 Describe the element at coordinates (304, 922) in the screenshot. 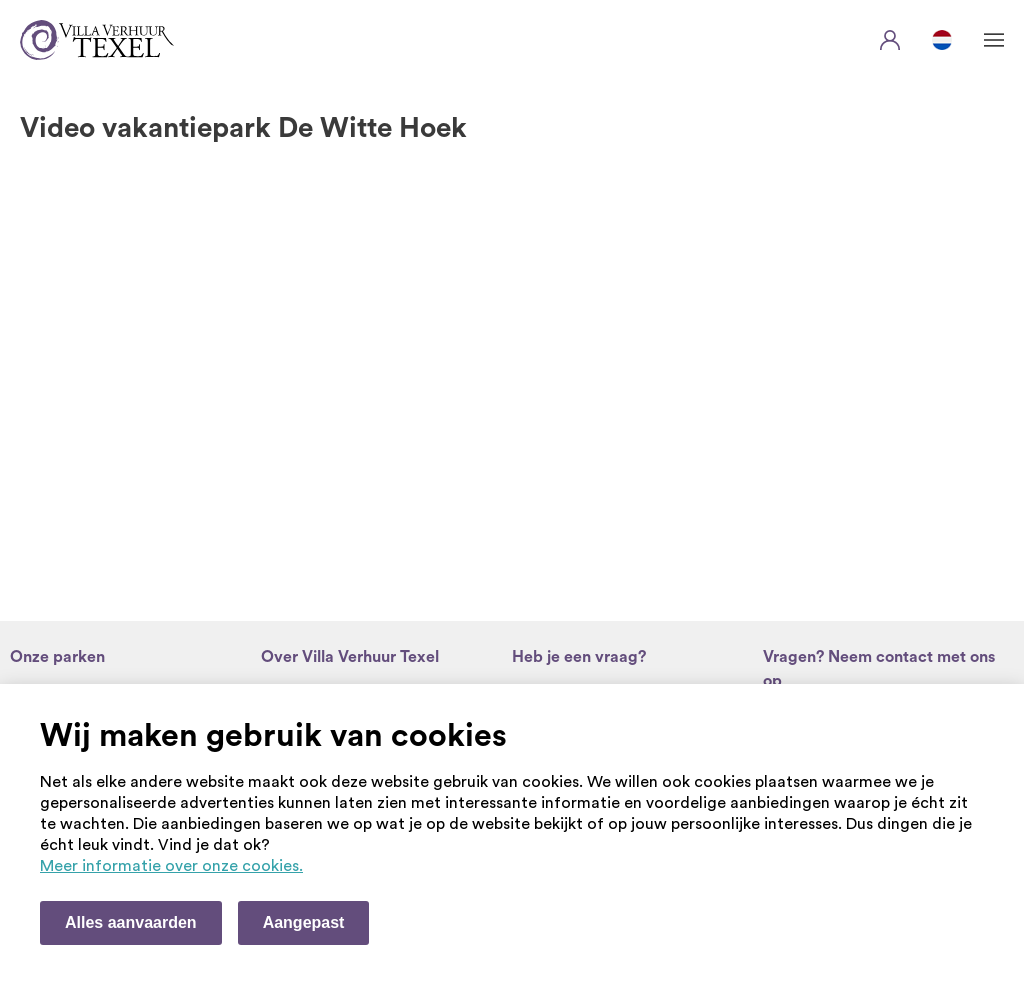

I see `Aangepast` at that location.